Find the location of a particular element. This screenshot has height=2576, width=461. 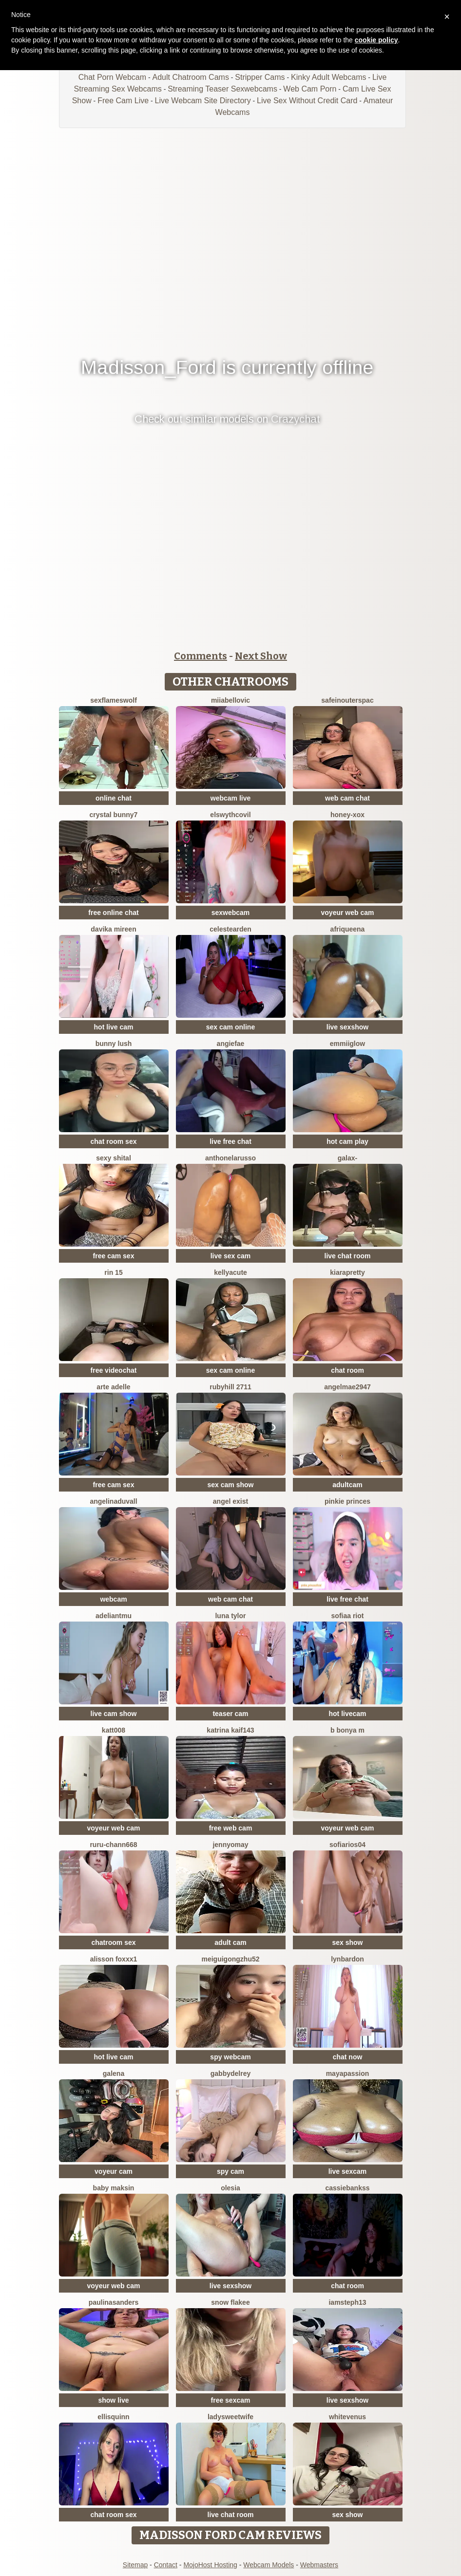

ALISSON FOXXX1 is located at coordinates (113, 1959).